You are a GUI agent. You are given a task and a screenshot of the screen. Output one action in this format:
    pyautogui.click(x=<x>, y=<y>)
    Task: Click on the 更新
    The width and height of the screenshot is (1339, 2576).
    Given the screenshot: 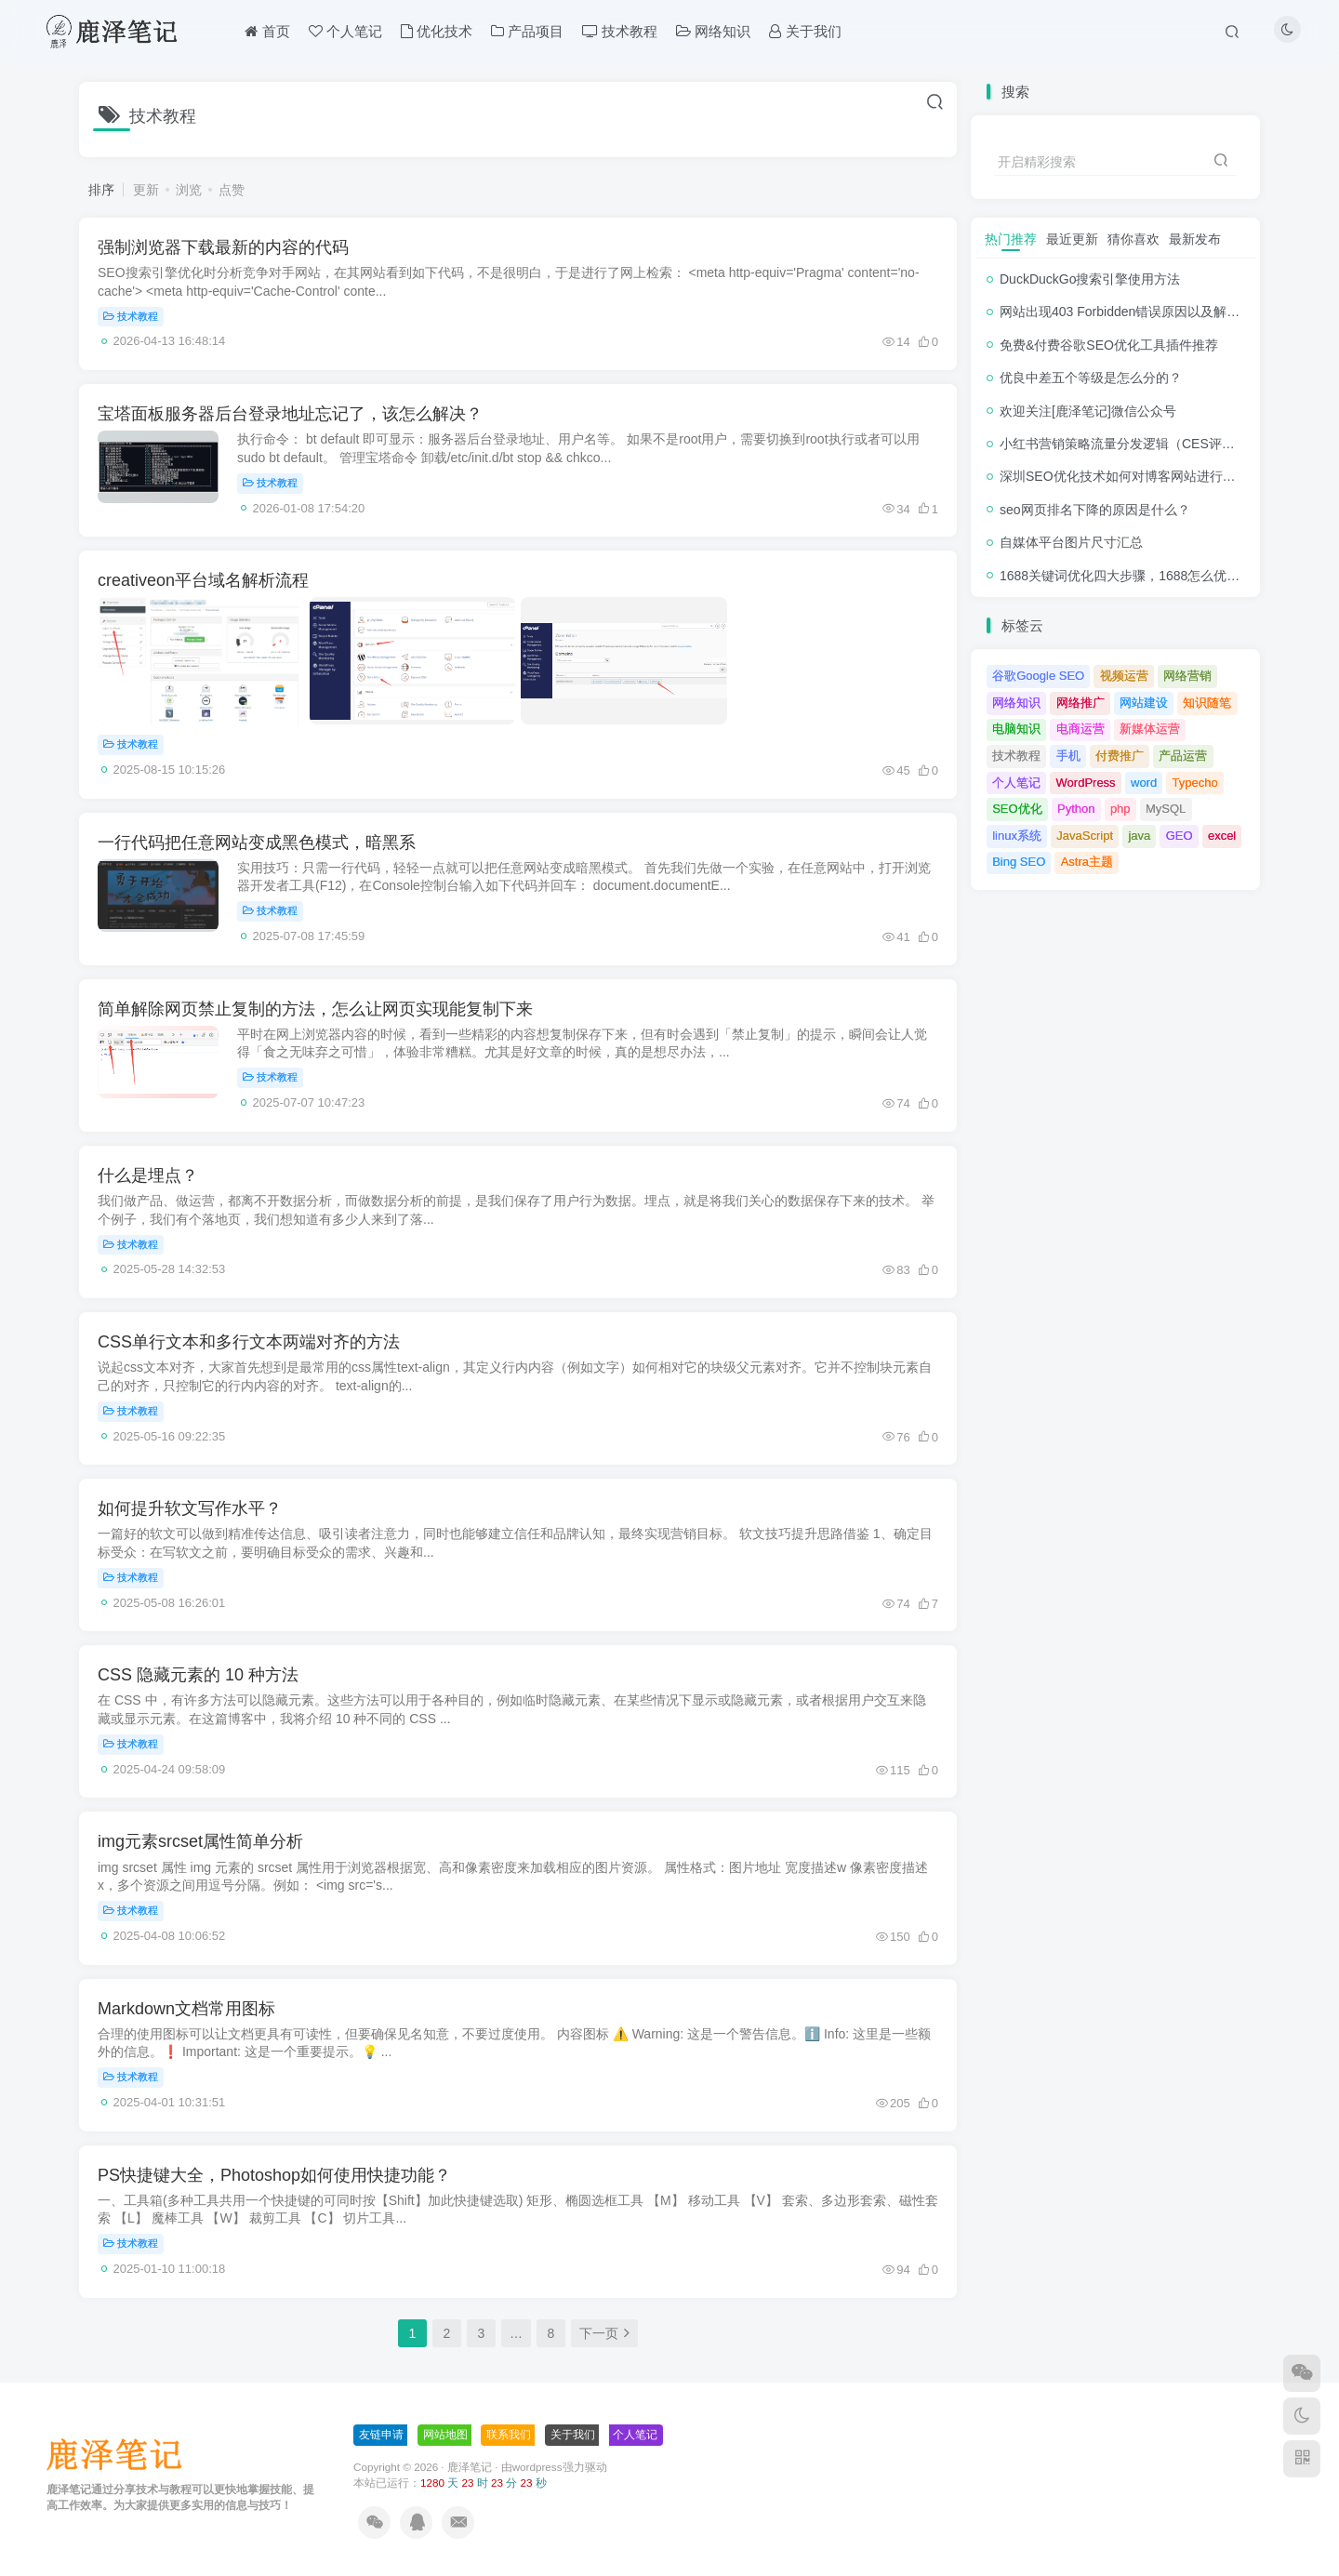 What is the action you would take?
    pyautogui.click(x=146, y=189)
    